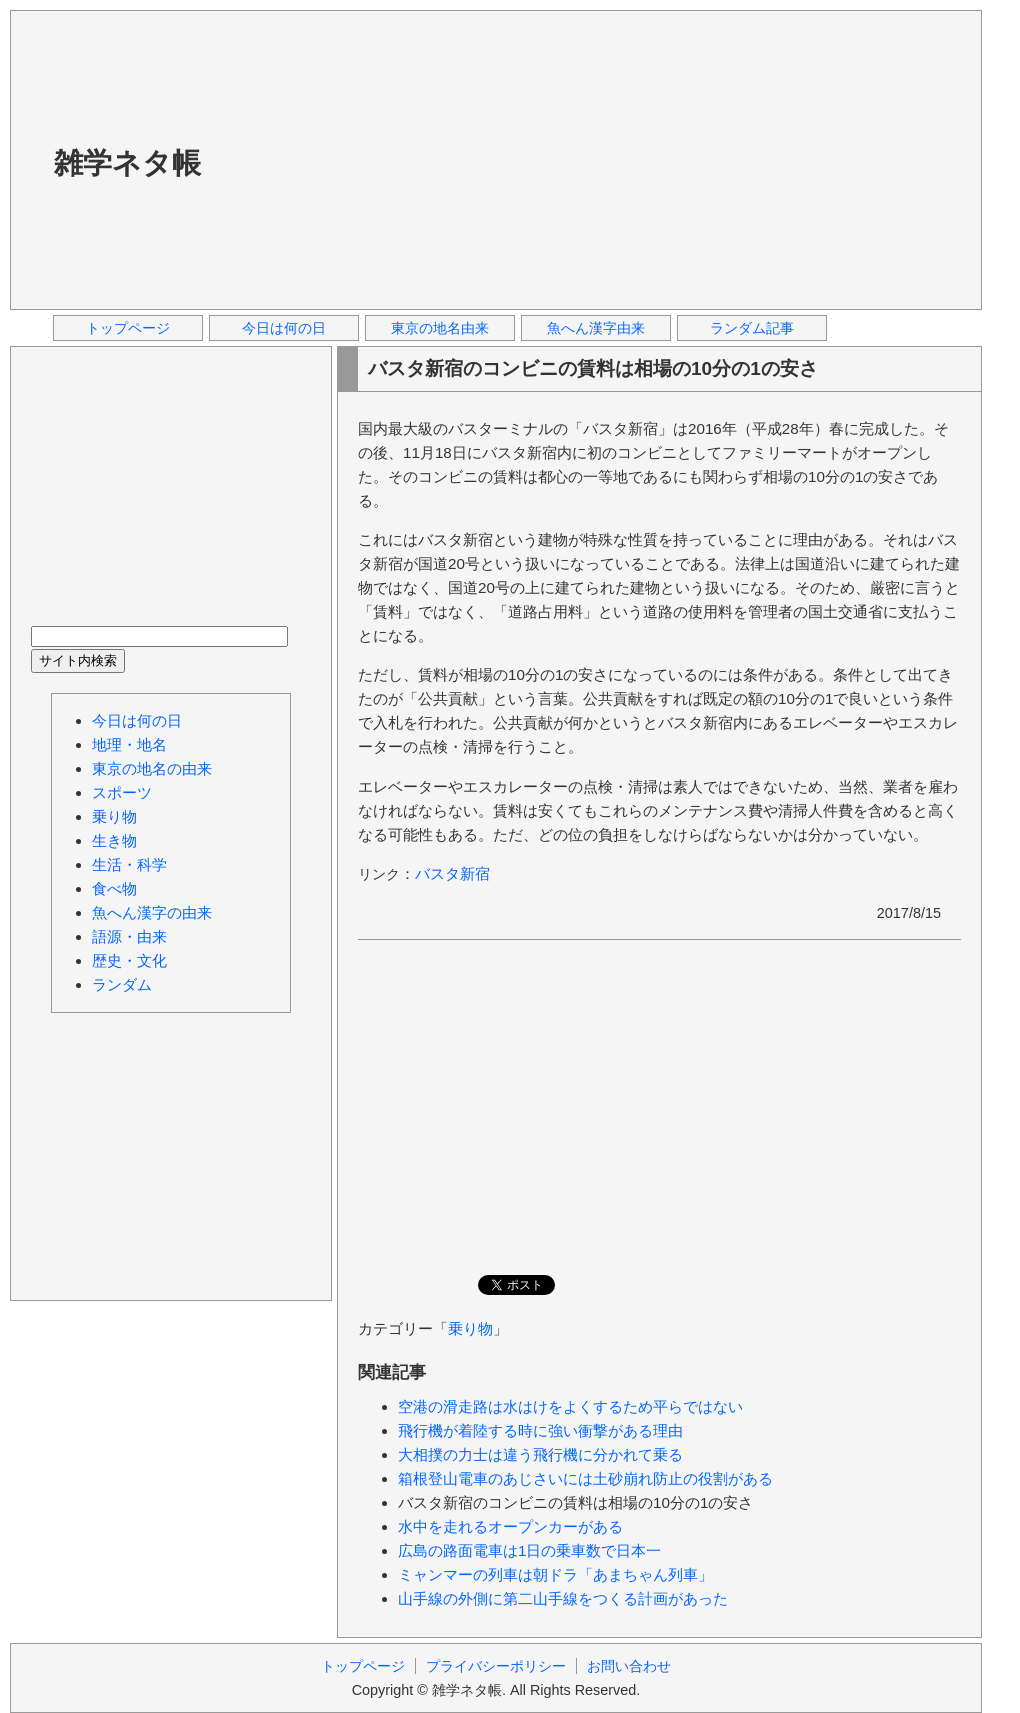  Describe the element at coordinates (596, 328) in the screenshot. I see `魚へん漢字由来` at that location.